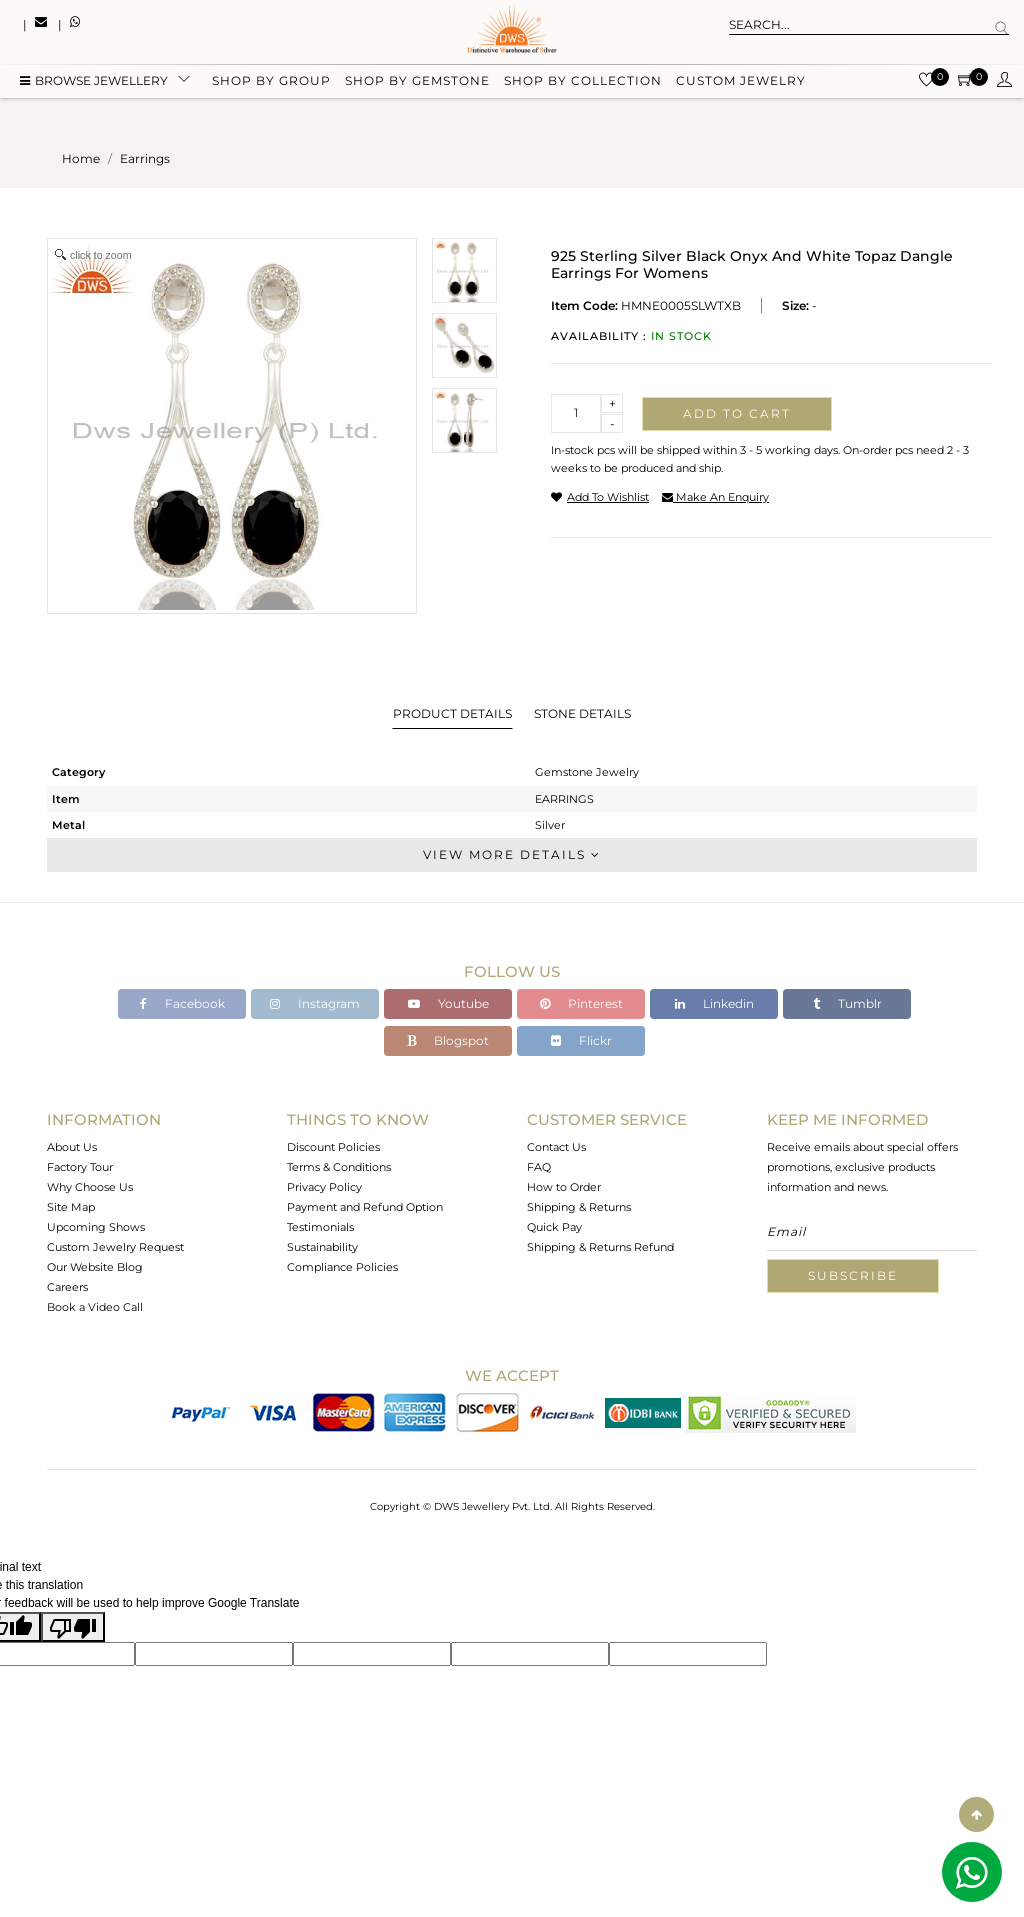 This screenshot has width=1024, height=1917. I want to click on Linkedin, so click(714, 1003).